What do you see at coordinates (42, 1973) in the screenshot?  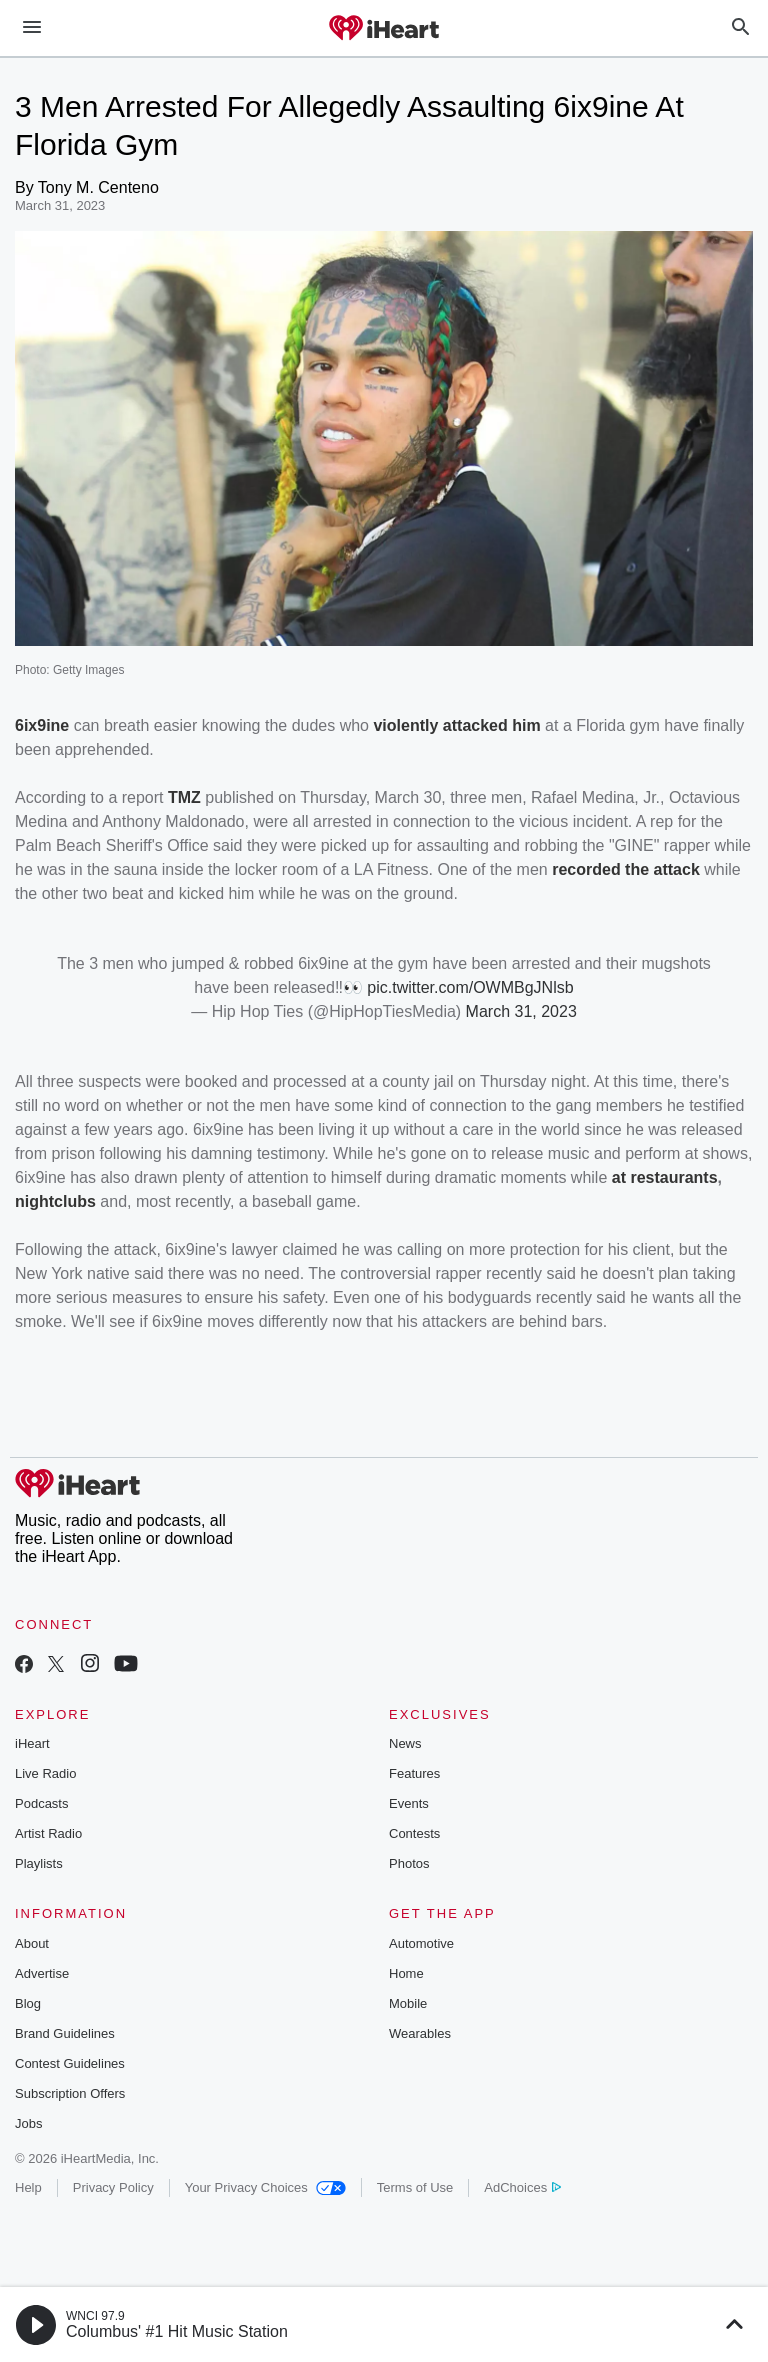 I see `Advertise` at bounding box center [42, 1973].